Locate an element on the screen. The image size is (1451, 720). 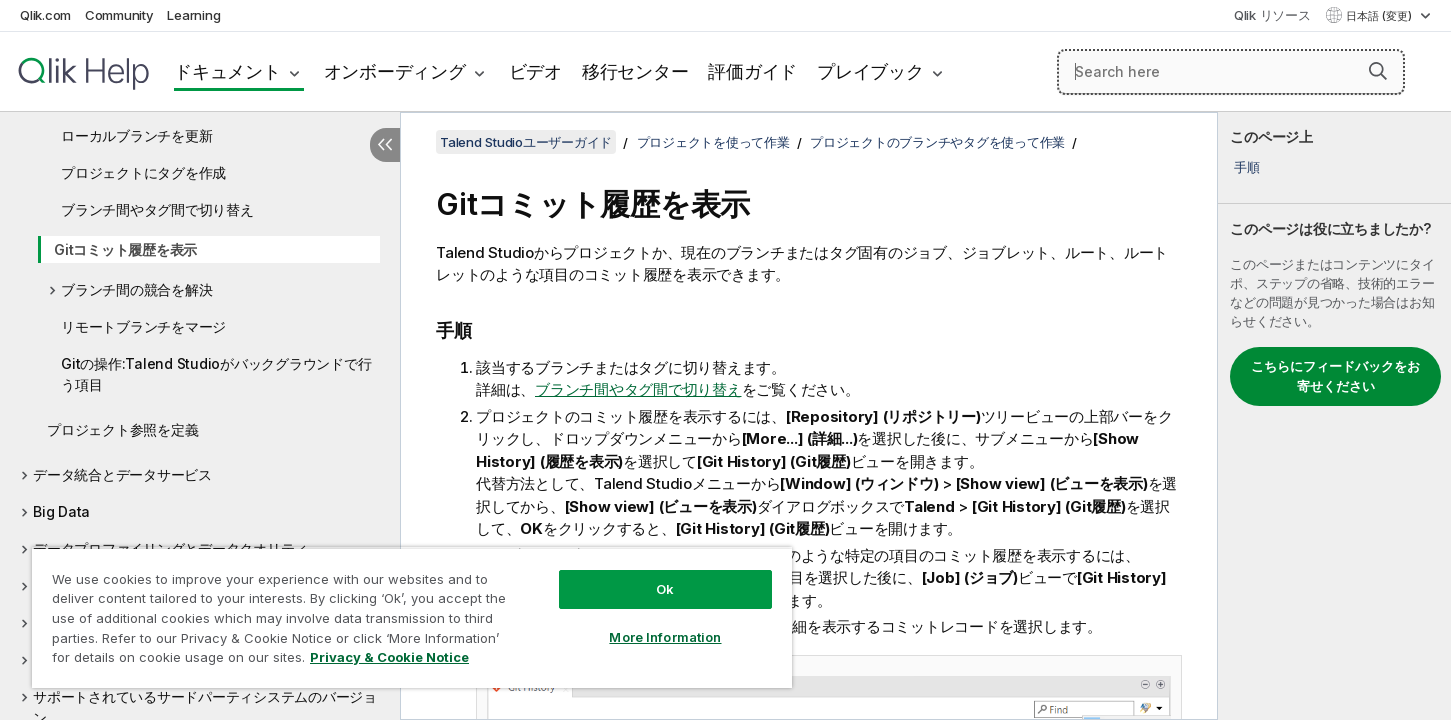
プロジェクトを使って作業 is located at coordinates (713, 142).